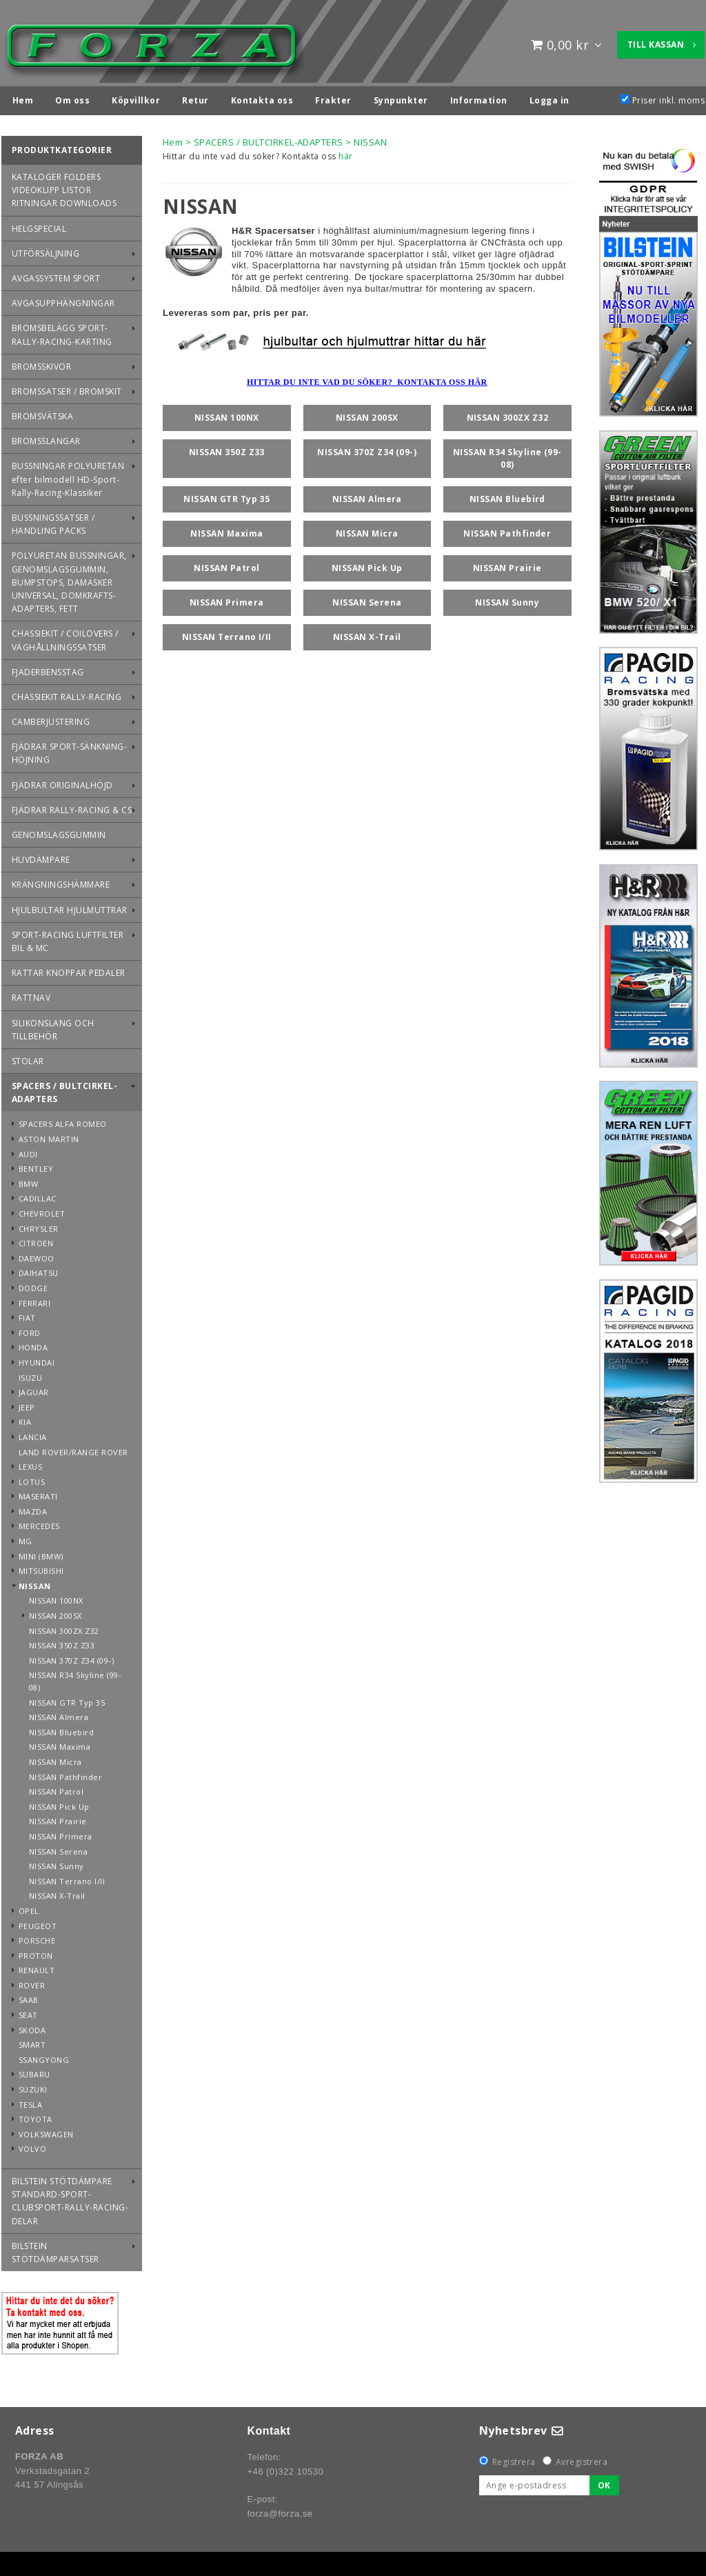 The width and height of the screenshot is (706, 2576). I want to click on SUZUKI, so click(33, 2086).